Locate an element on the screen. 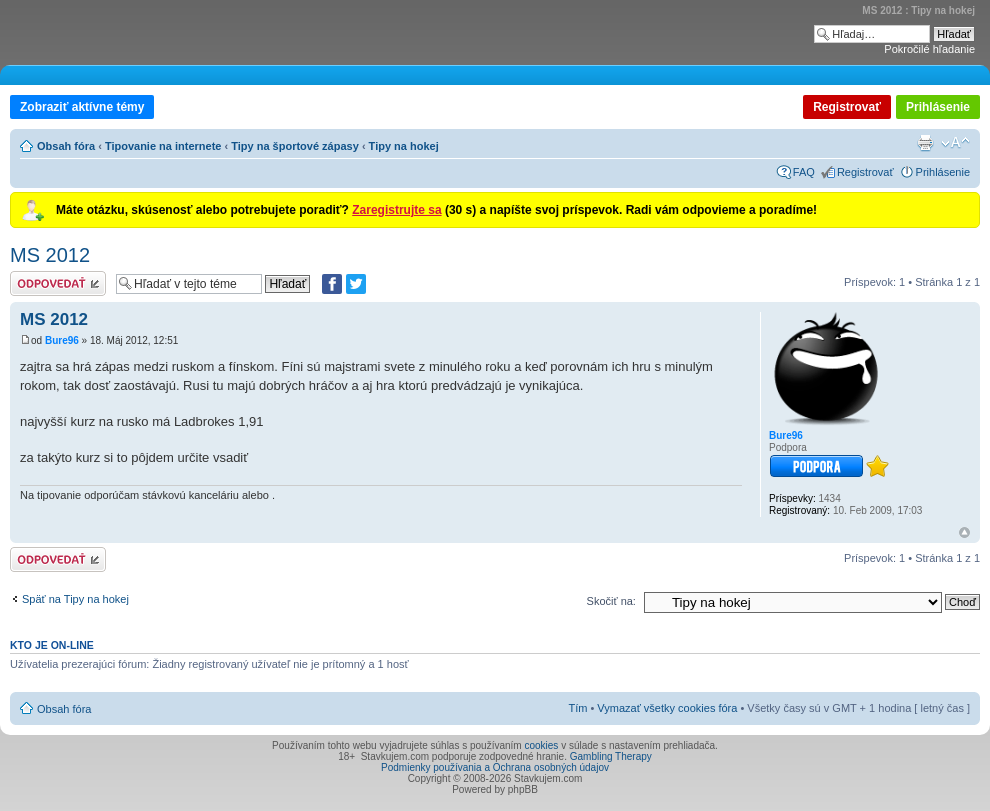 The image size is (990, 811). Vymazať všetky cookies fóra is located at coordinates (667, 708).